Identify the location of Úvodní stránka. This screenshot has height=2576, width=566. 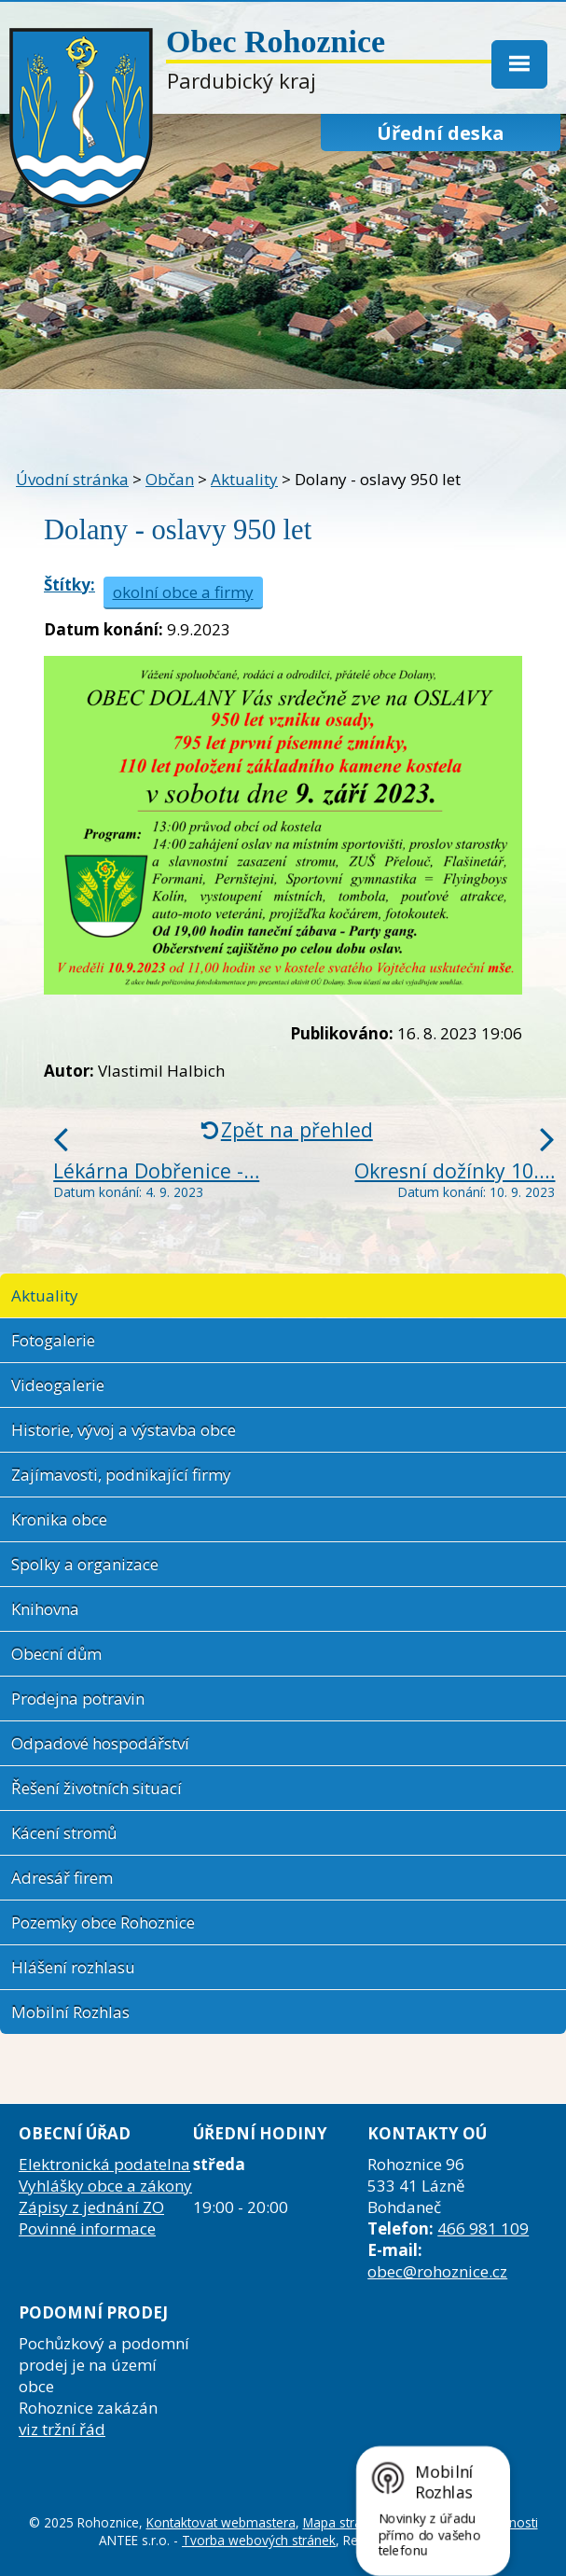
(72, 479).